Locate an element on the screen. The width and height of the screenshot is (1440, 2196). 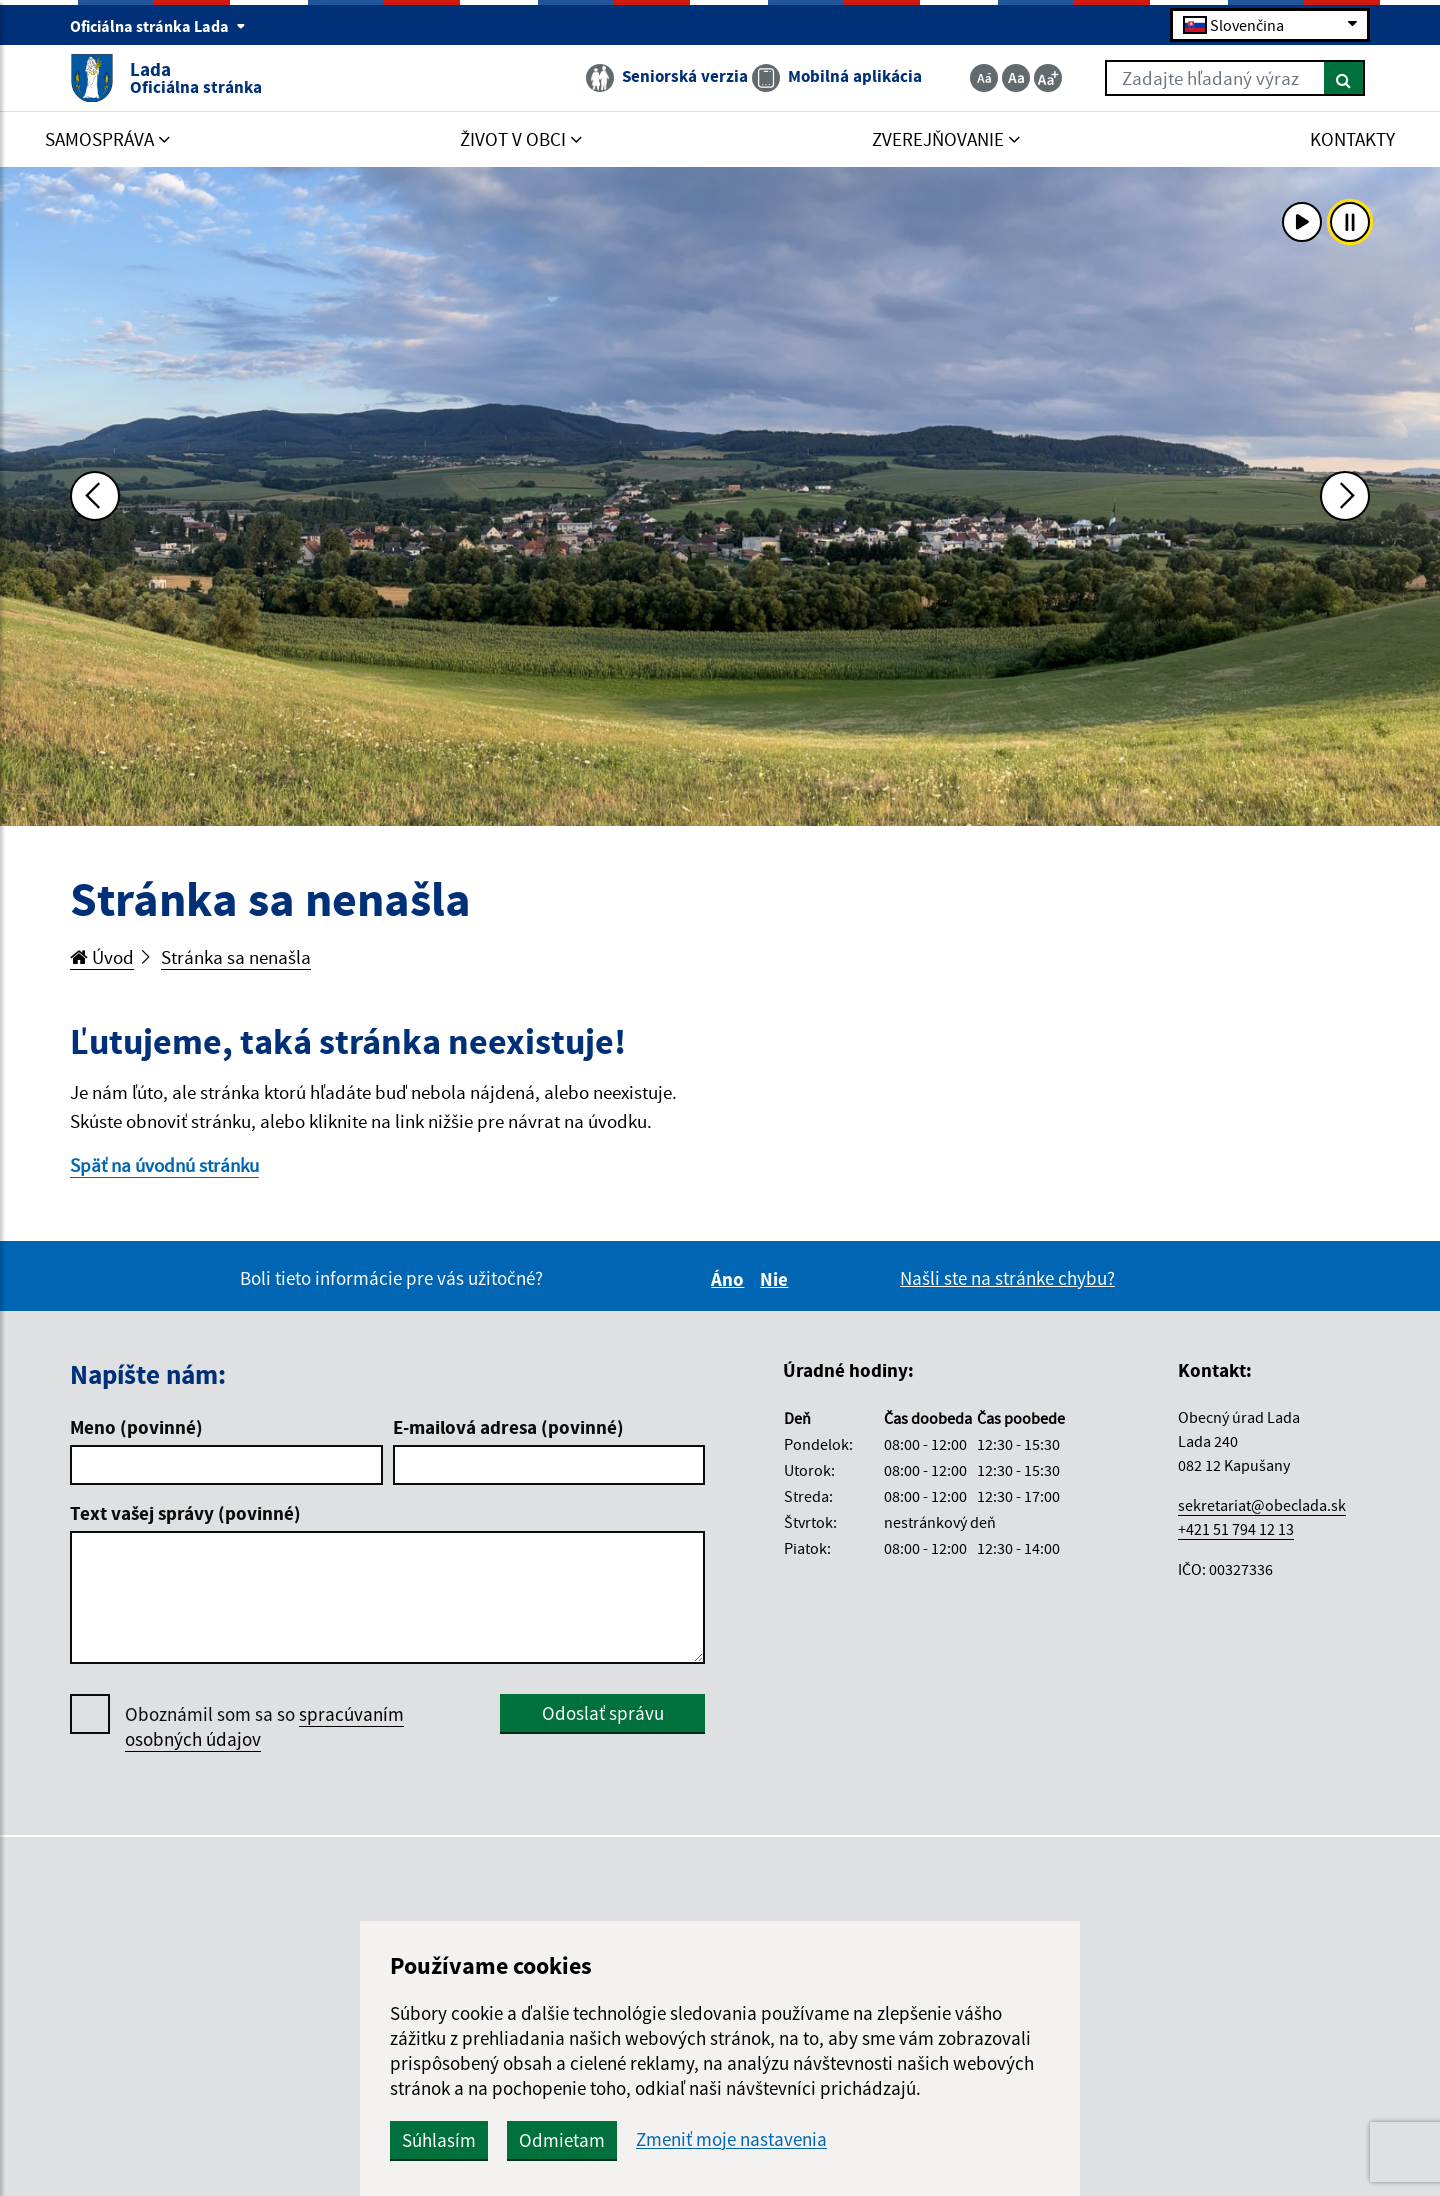
Zmeniť moje nastavenia [button] is located at coordinates (731, 2139).